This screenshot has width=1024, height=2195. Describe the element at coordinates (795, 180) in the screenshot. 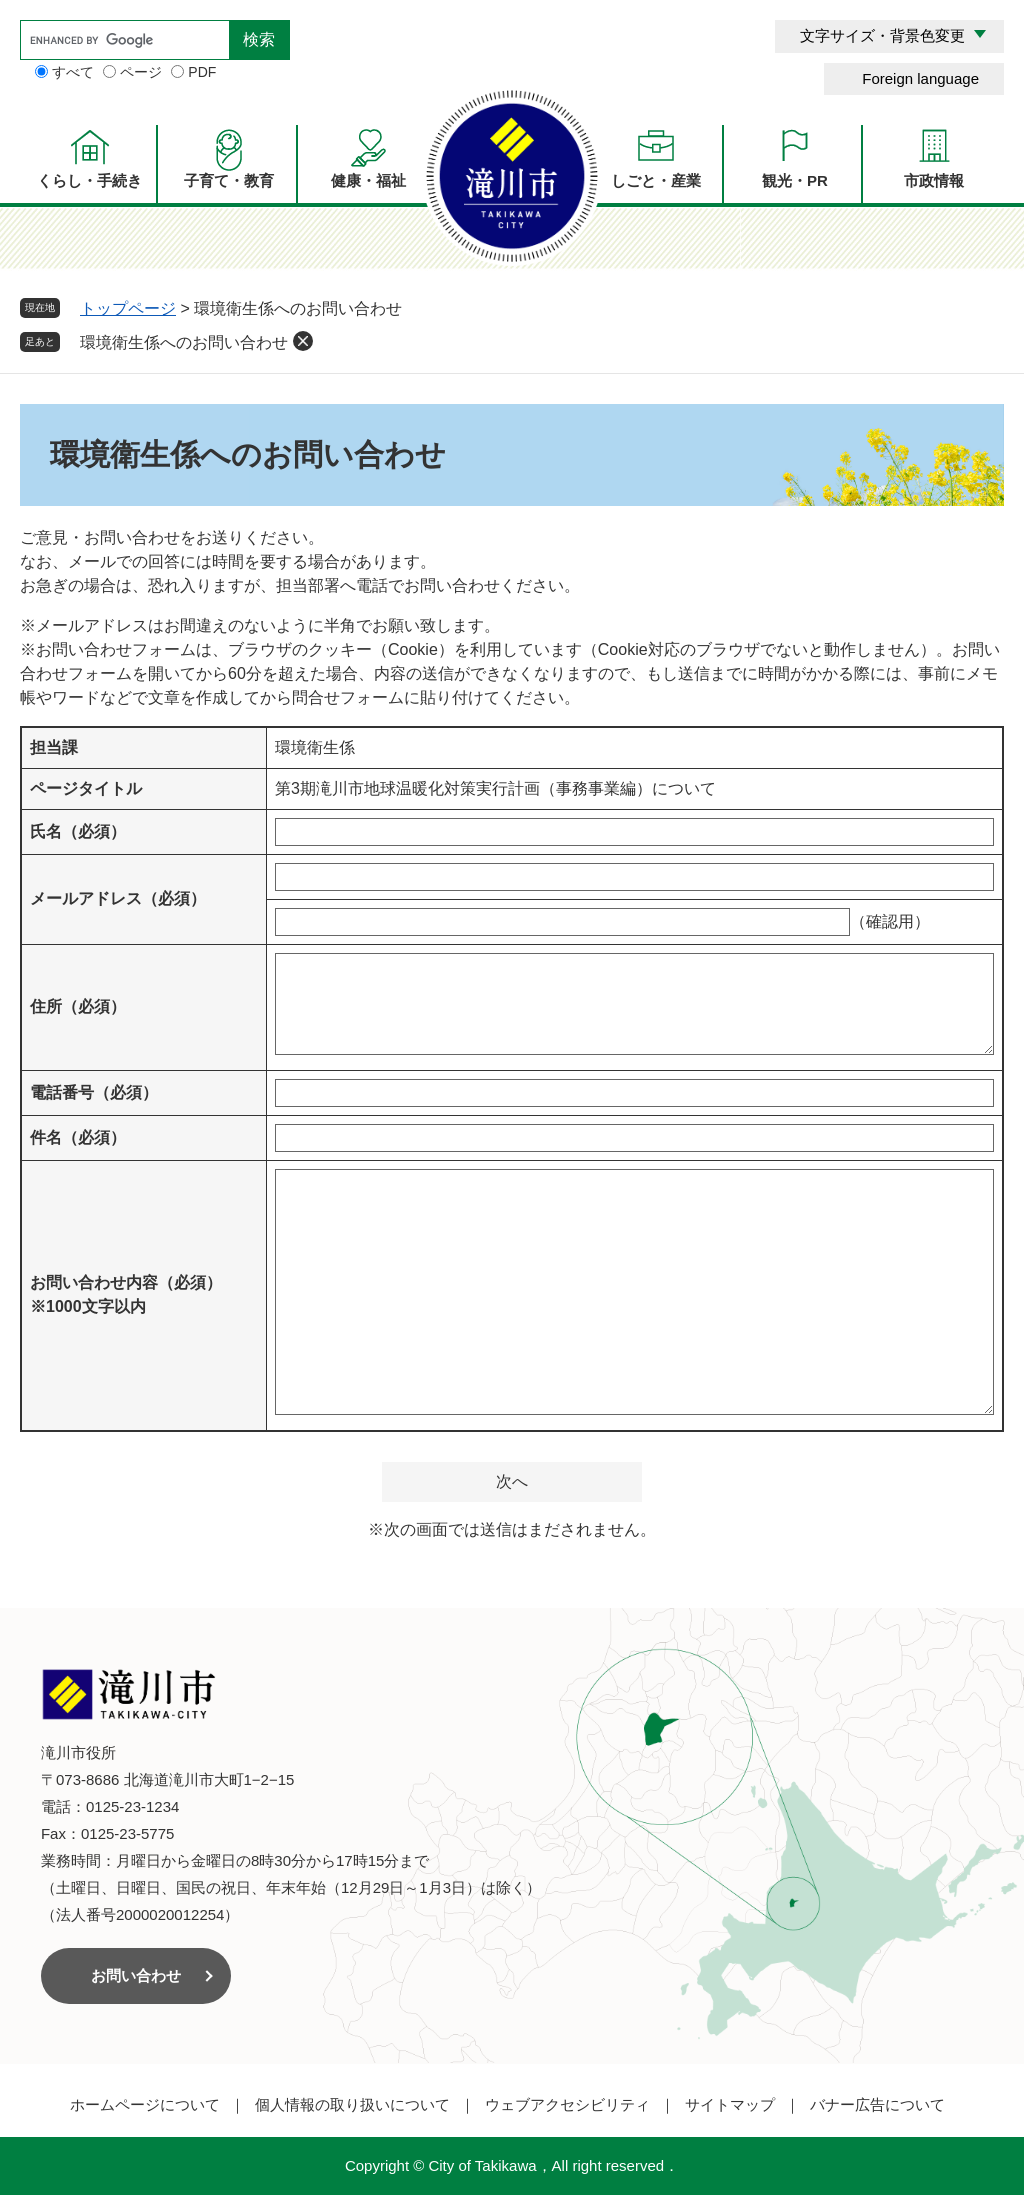

I see `観光・PR` at that location.